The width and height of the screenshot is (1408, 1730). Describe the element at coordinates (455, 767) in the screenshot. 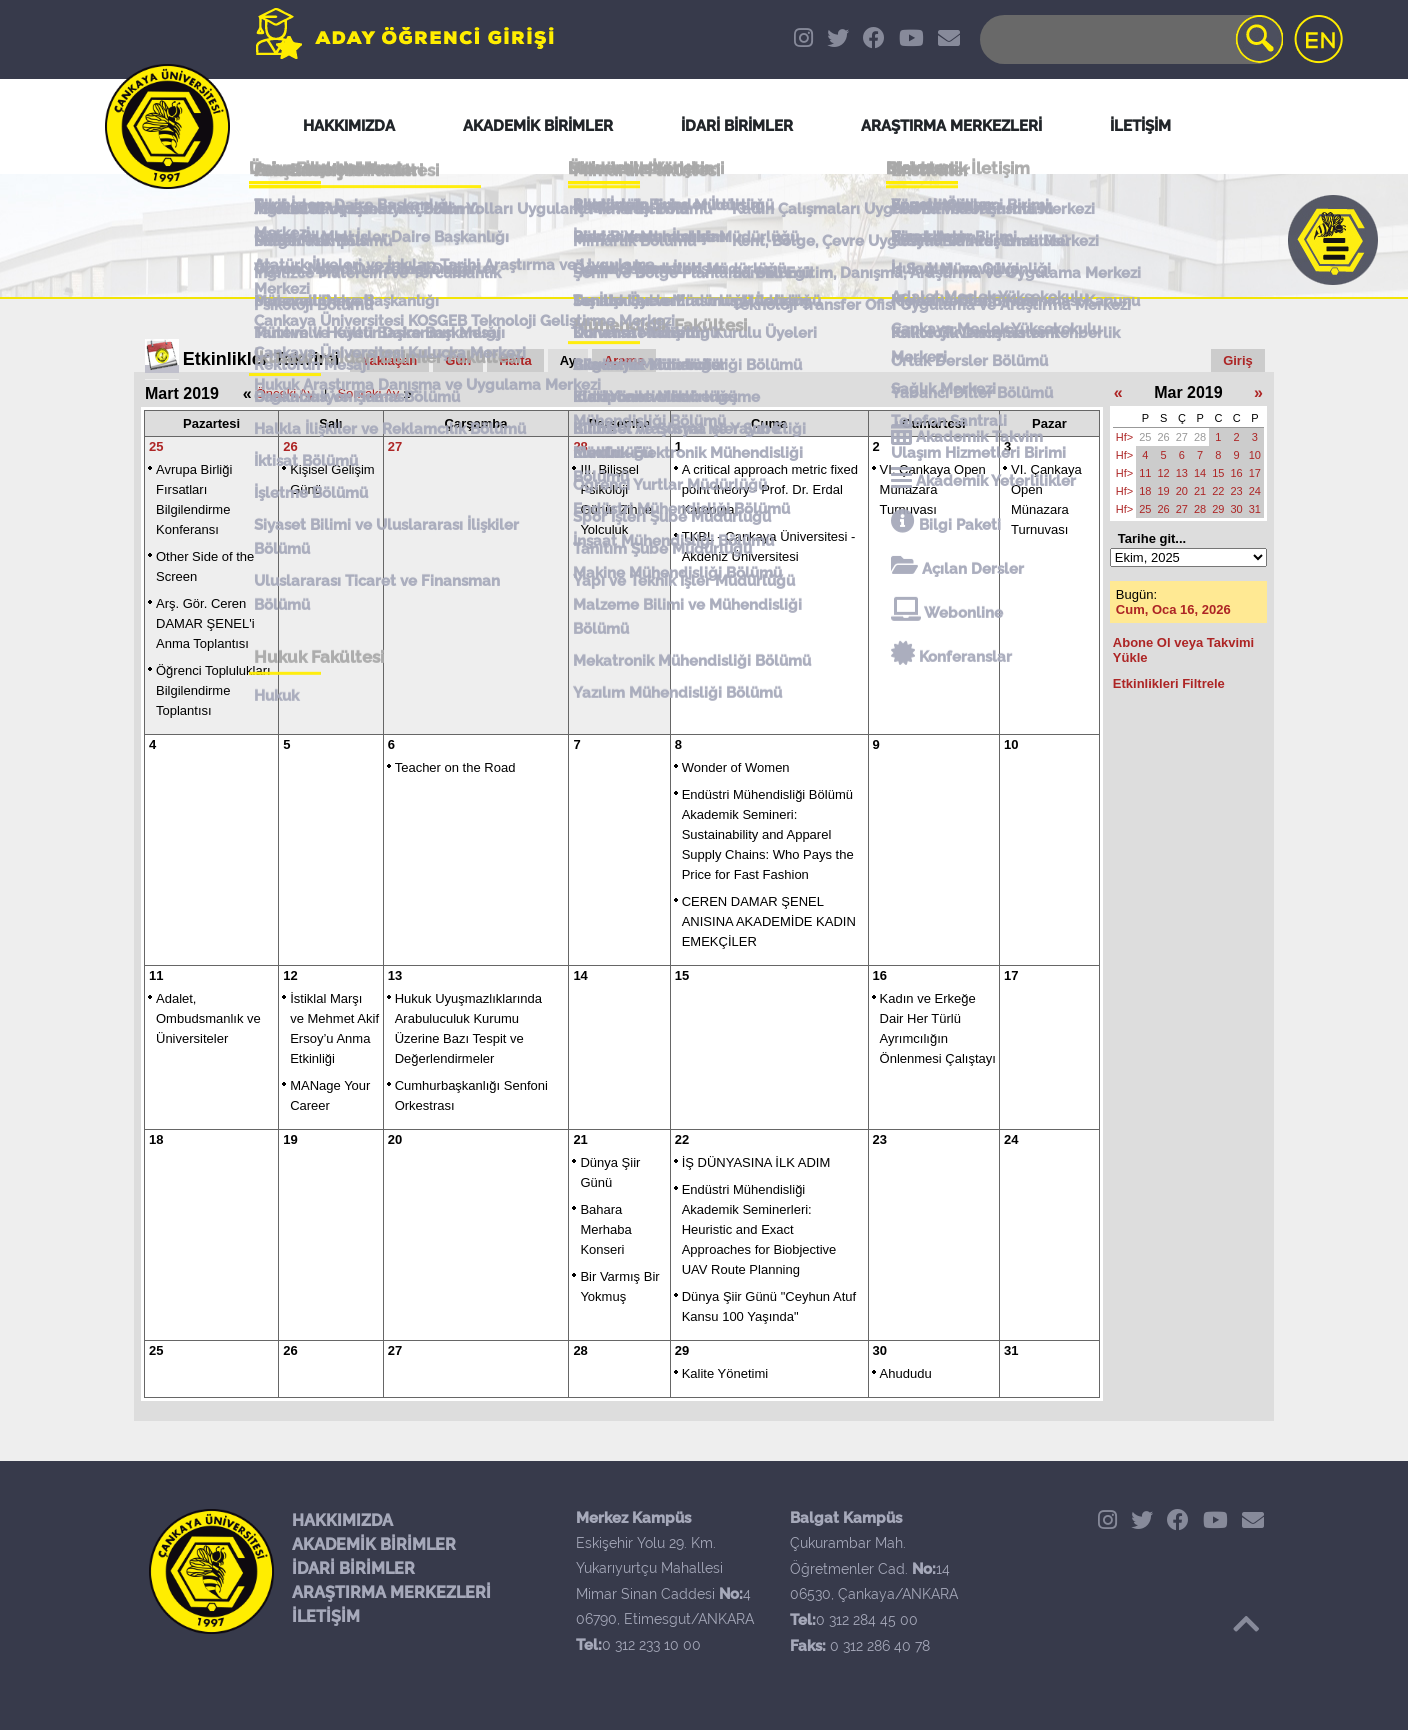

I see `Teacher on the Road` at that location.